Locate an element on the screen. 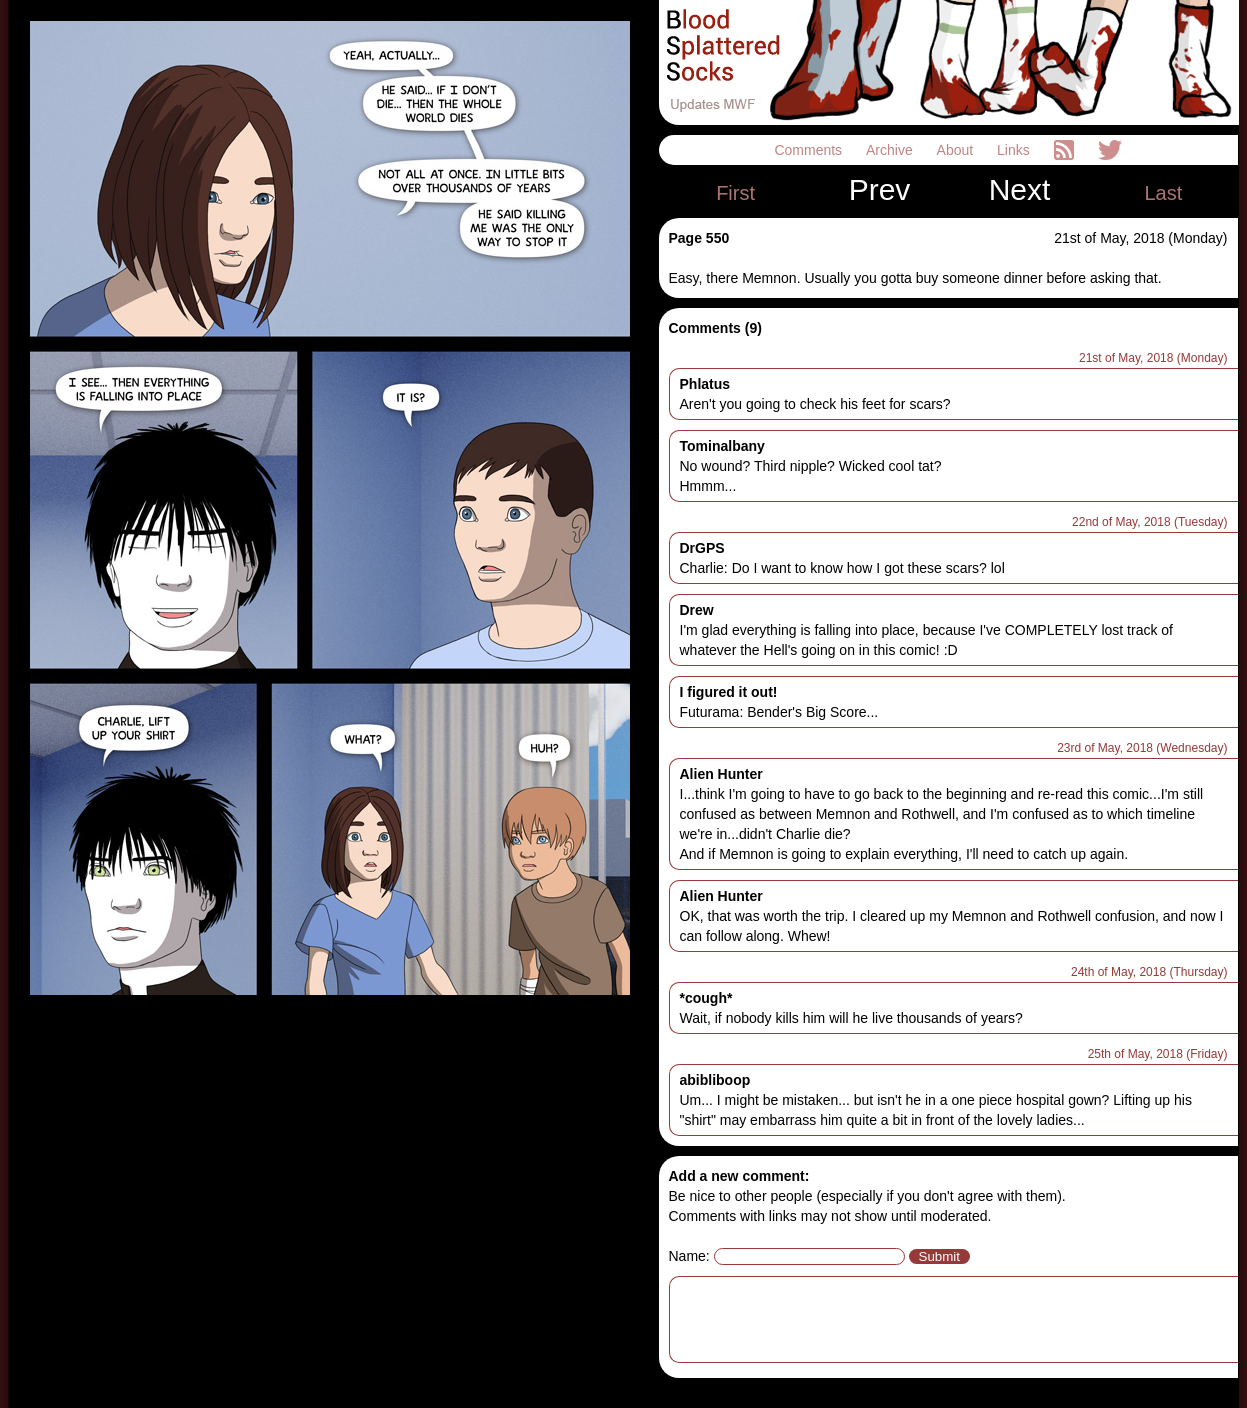 The height and width of the screenshot is (1408, 1247). Links is located at coordinates (1015, 150).